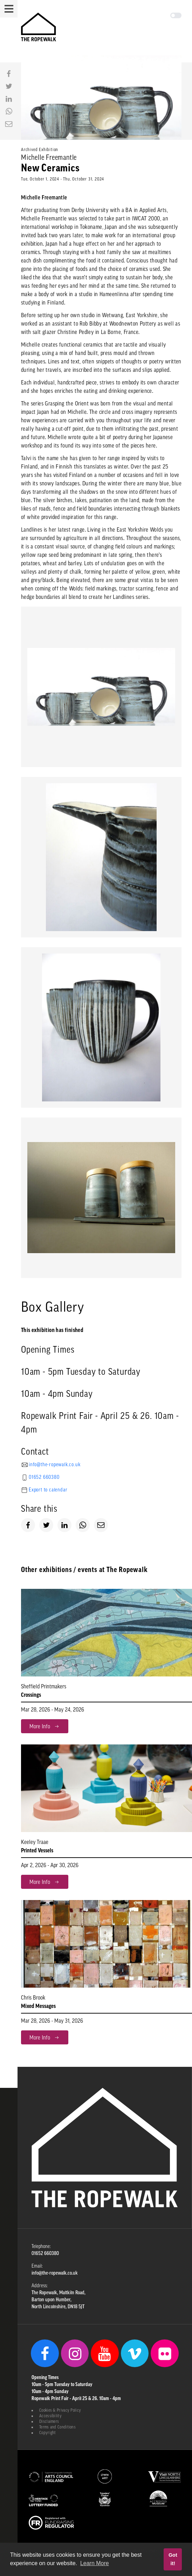 This screenshot has height=2576, width=192. I want to click on Cookies & Privacy Policy, so click(60, 2410).